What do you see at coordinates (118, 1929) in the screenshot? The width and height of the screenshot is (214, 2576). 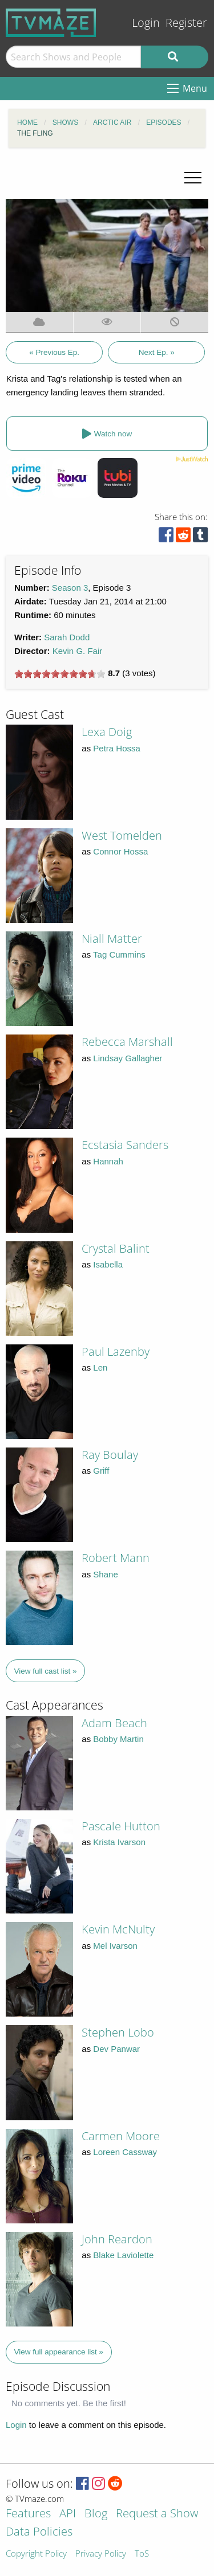 I see `Kevin McNulty` at bounding box center [118, 1929].